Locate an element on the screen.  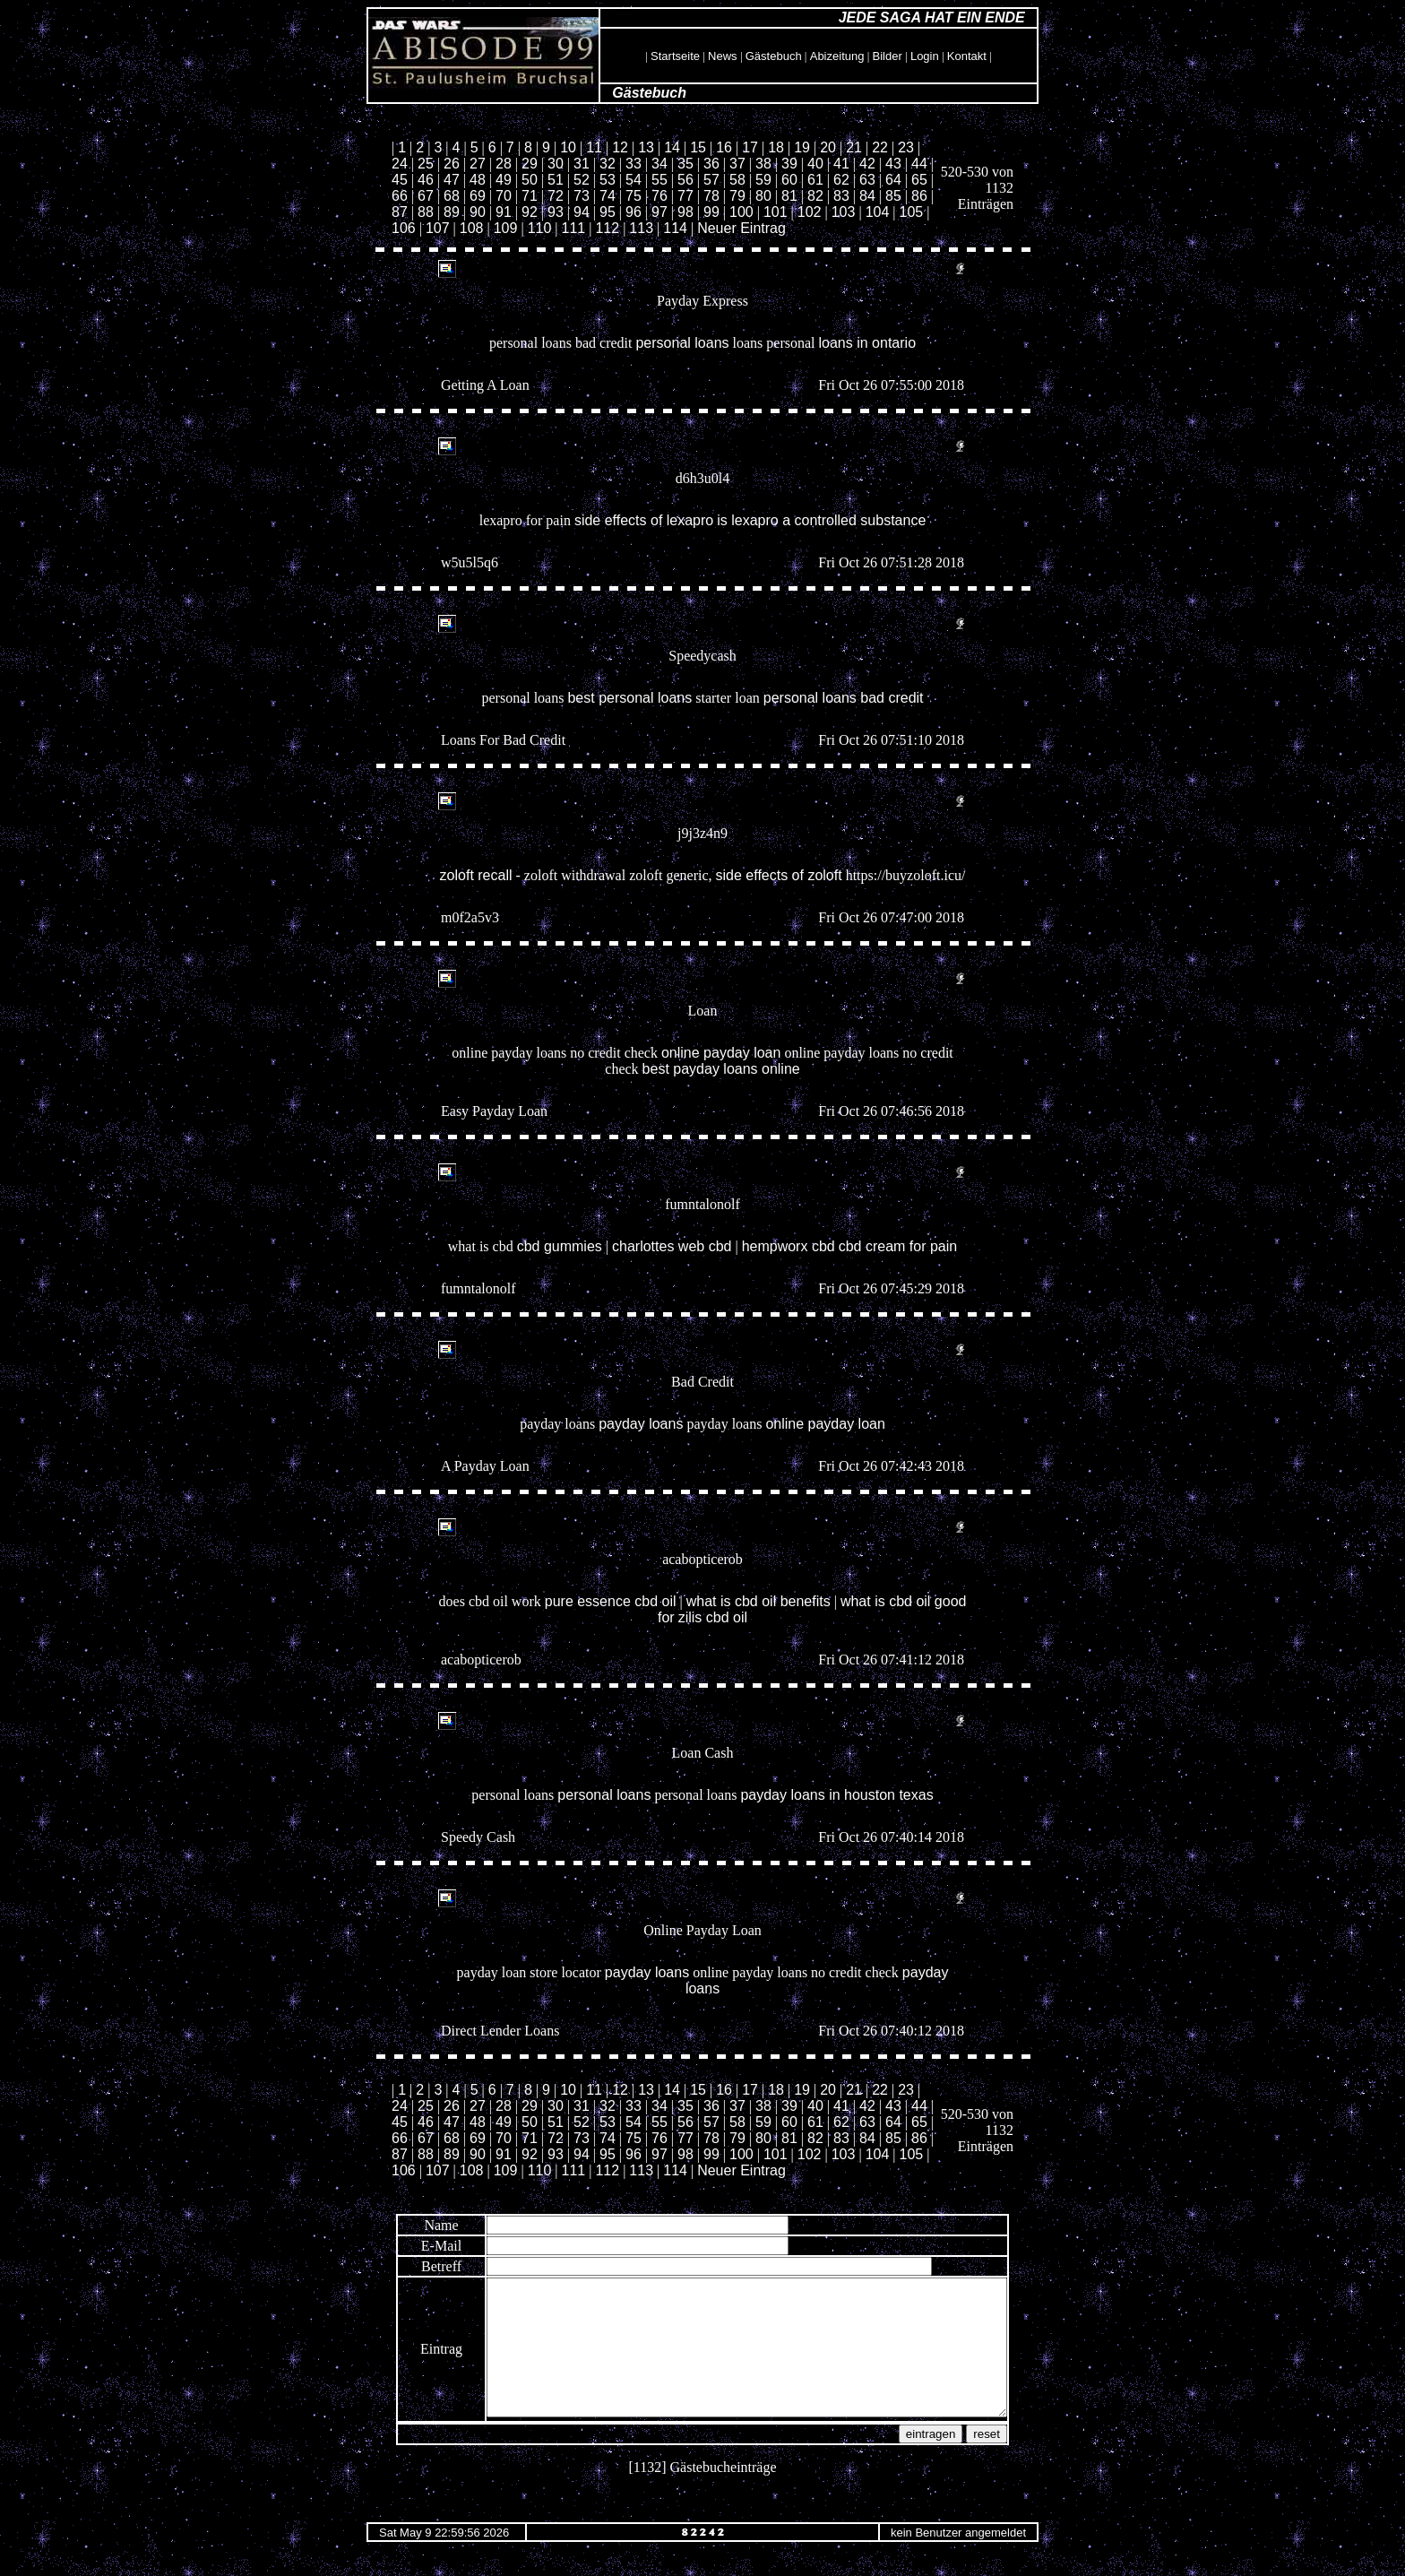
payday loans is located at coordinates (641, 1423).